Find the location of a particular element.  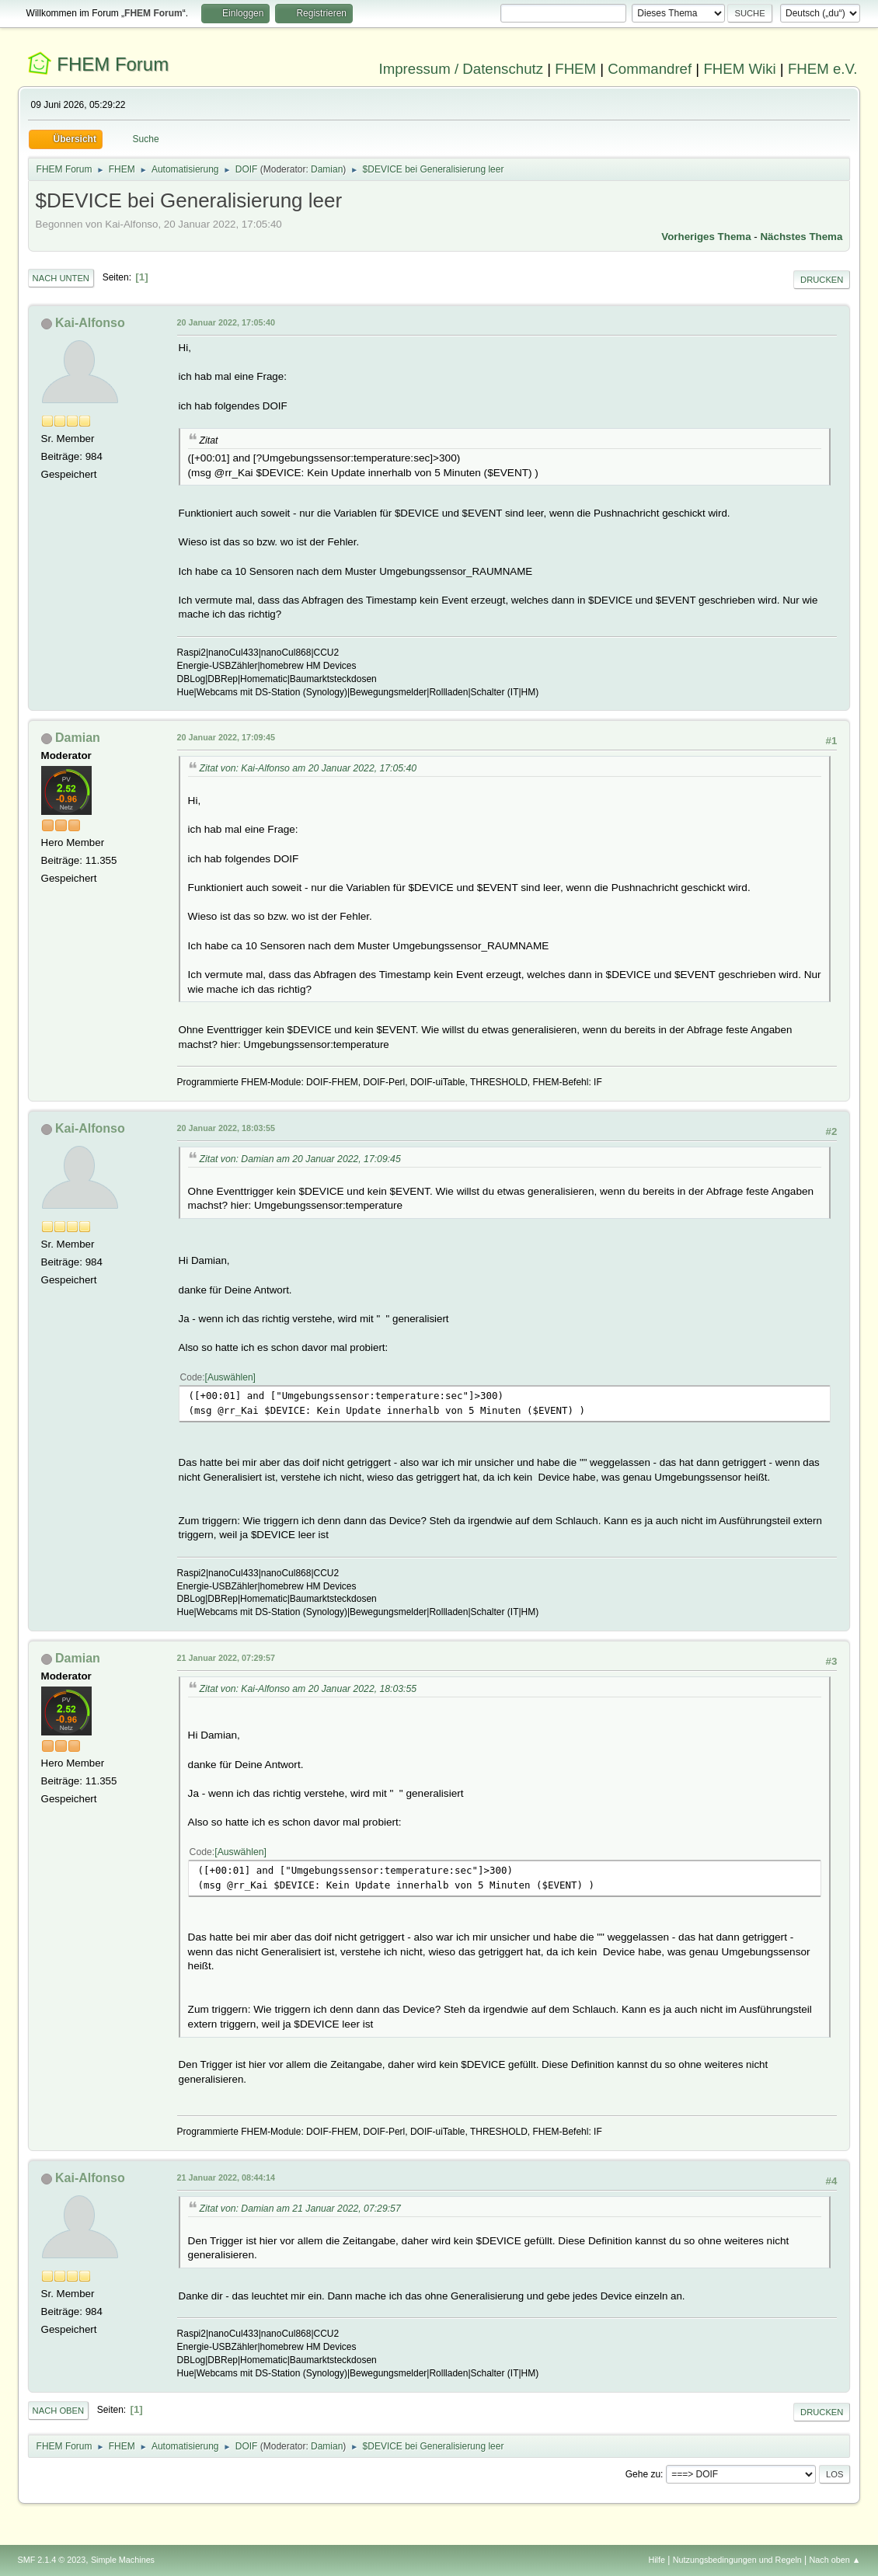

Damian is located at coordinates (327, 169).